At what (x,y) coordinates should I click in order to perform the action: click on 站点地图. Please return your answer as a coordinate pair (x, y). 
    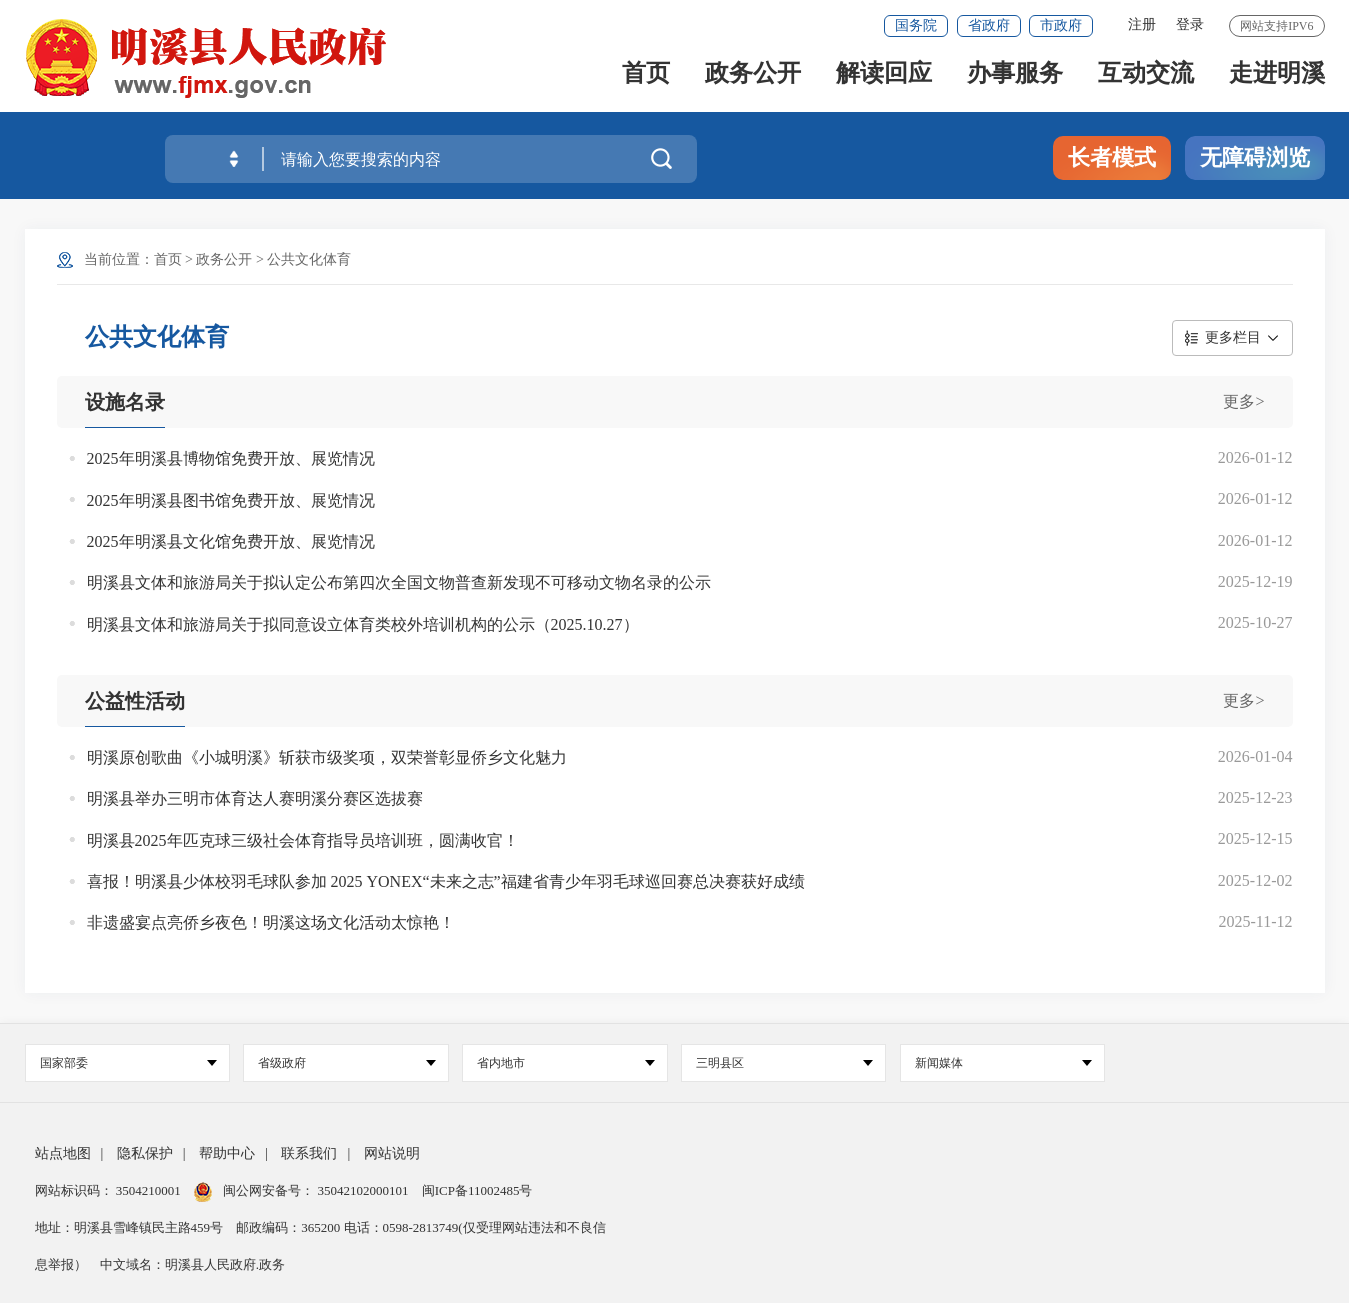
    Looking at the image, I should click on (63, 1153).